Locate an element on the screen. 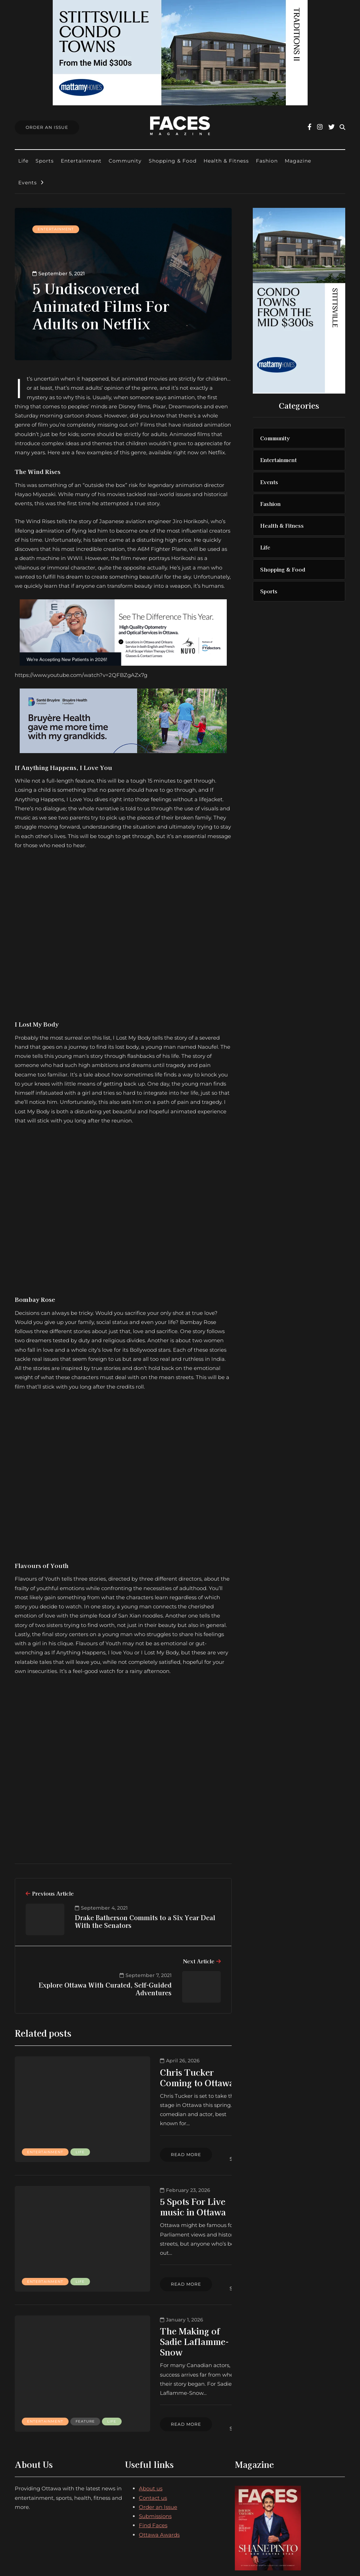 The image size is (360, 2576). Fashion is located at coordinates (267, 161).